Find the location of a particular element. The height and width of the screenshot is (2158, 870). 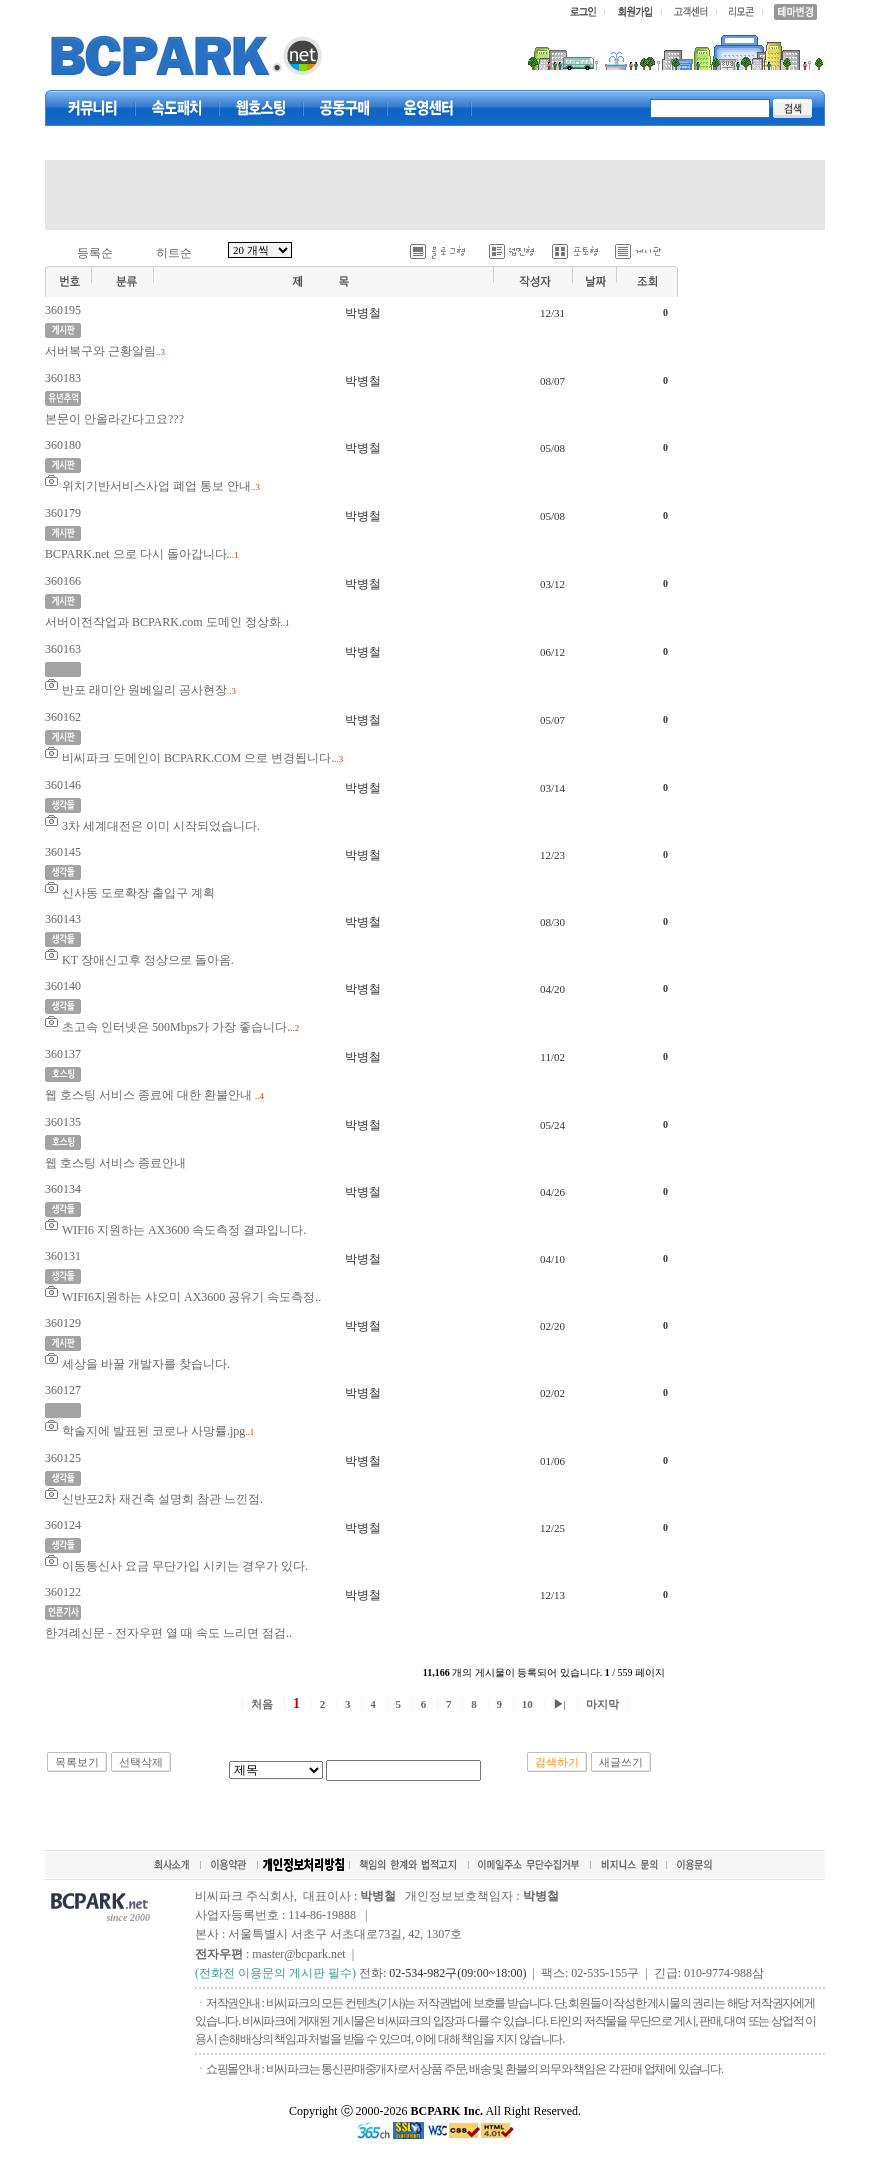

위치기반서비스사업 폐업 통보 안내 is located at coordinates (156, 486).